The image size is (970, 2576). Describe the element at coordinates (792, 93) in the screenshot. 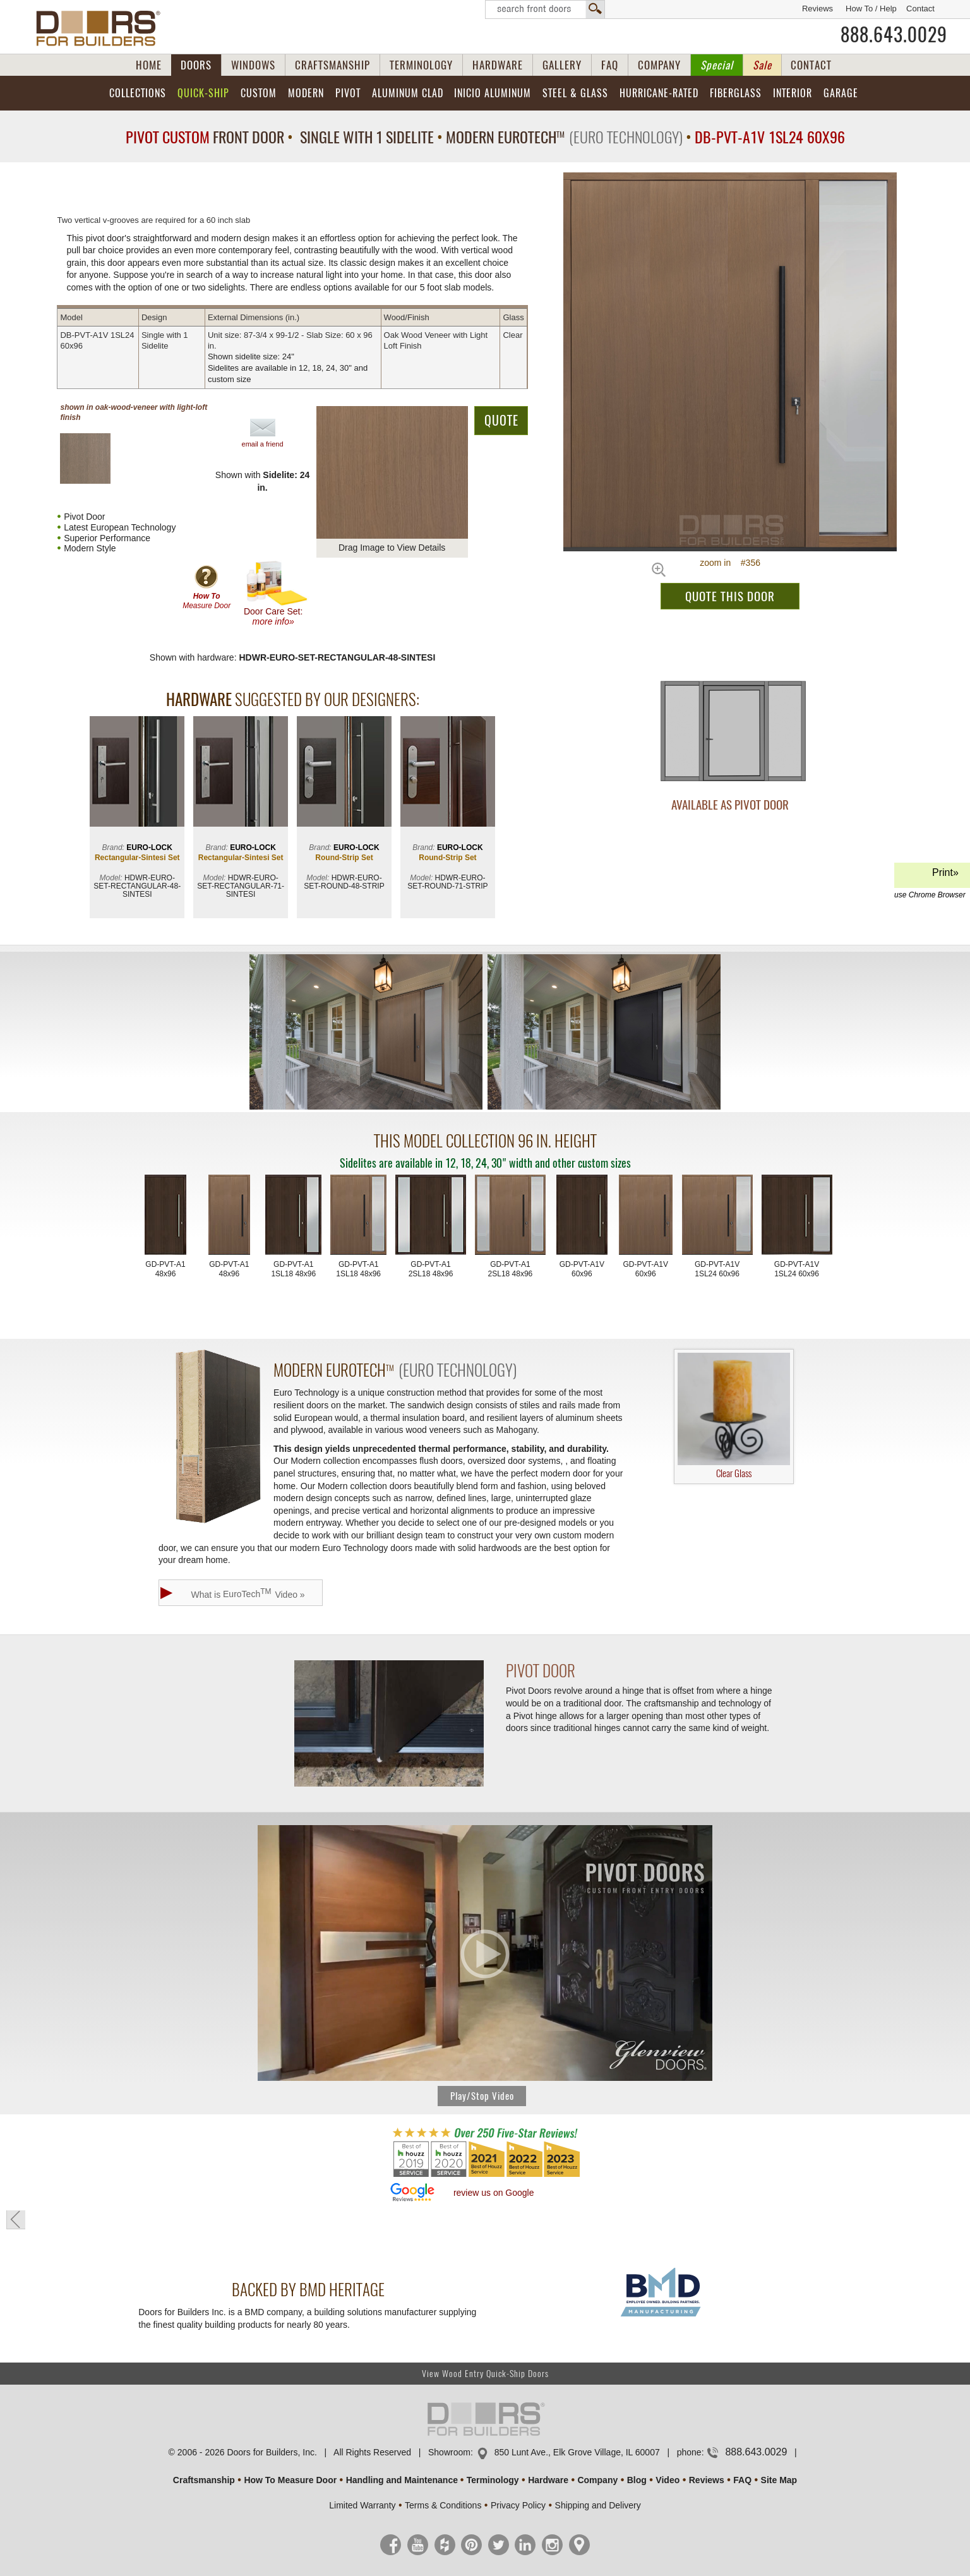

I see `Interior` at that location.